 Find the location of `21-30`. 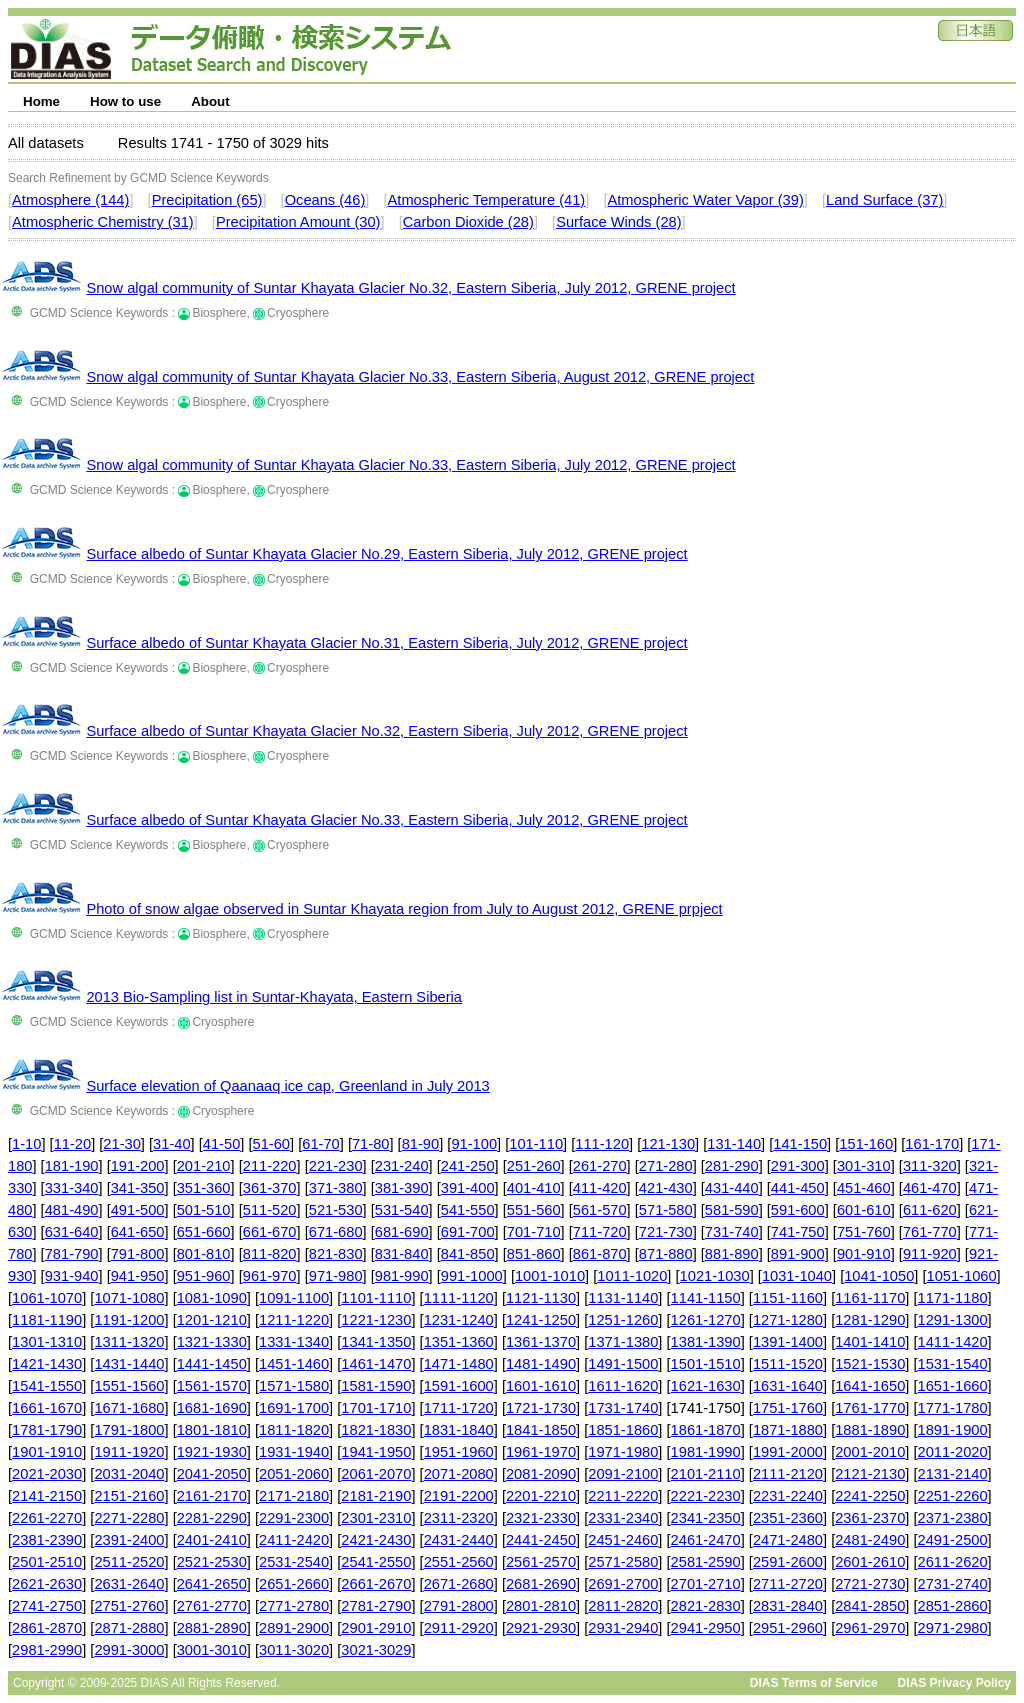

21-30 is located at coordinates (122, 1144).